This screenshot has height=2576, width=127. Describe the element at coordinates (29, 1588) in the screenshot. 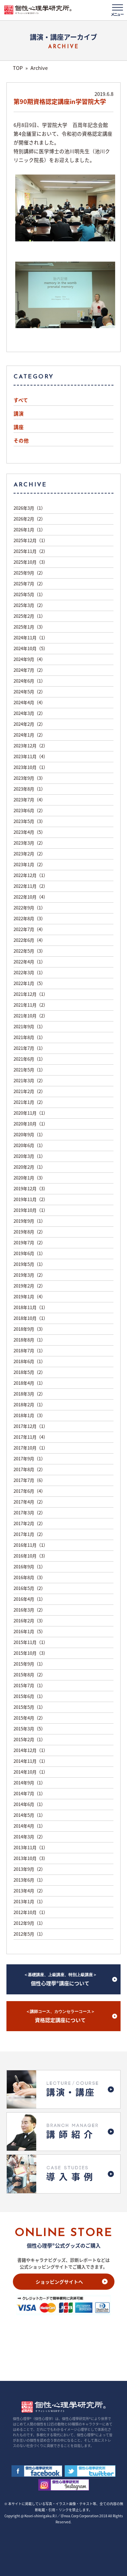

I see `2016年5月（2）` at that location.